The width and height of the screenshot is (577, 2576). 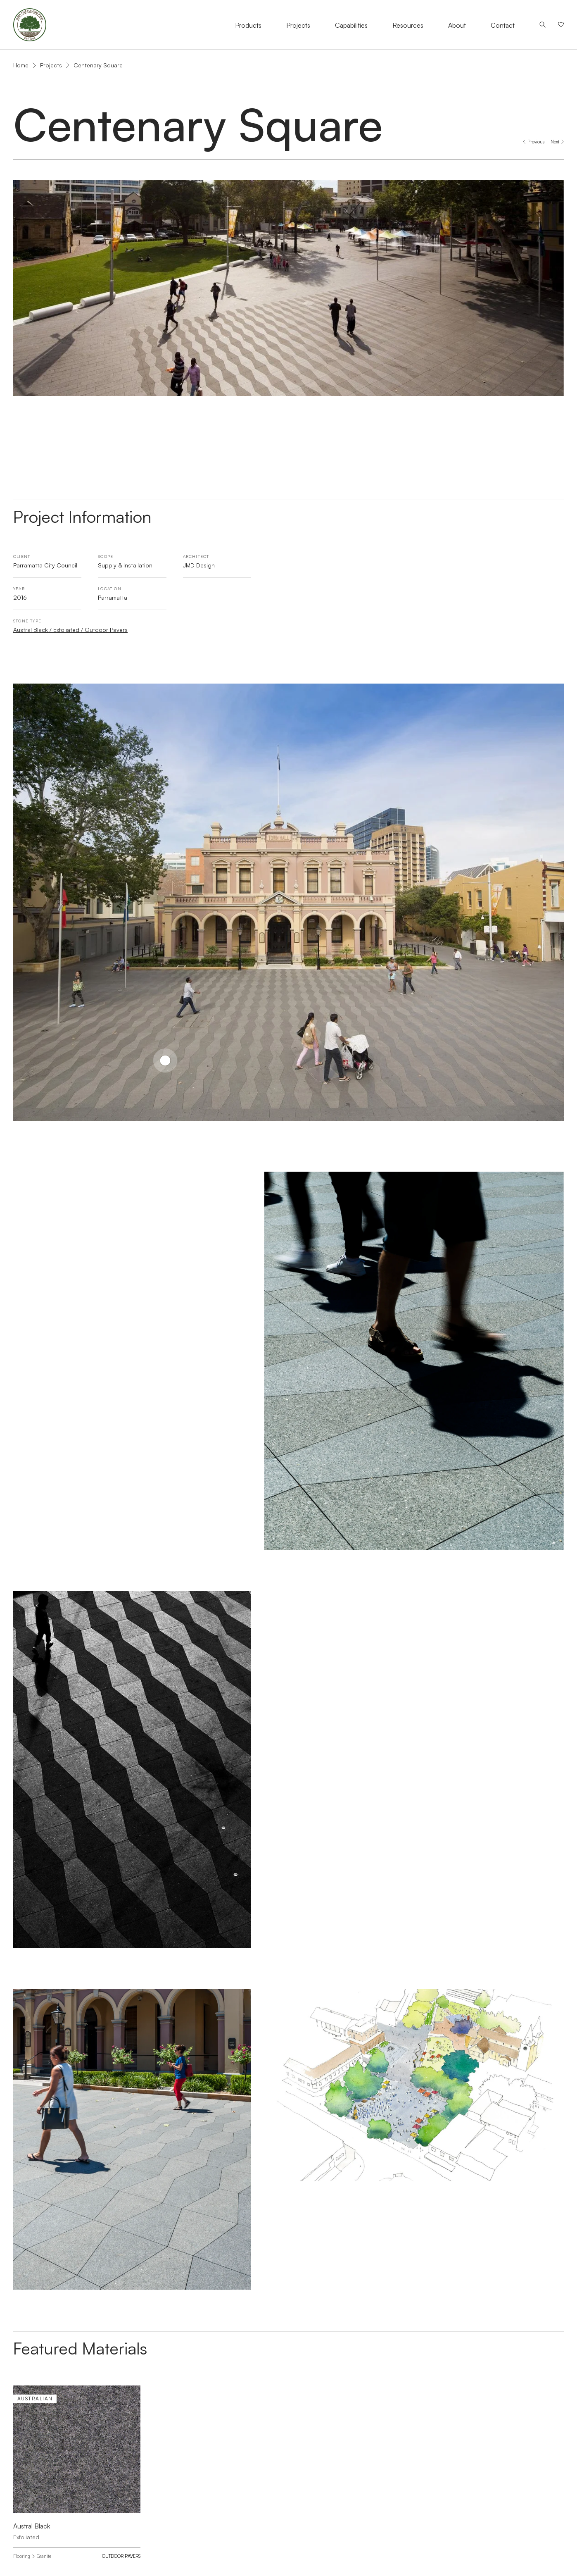 I want to click on Outdoor Pavers, so click(x=121, y=2556).